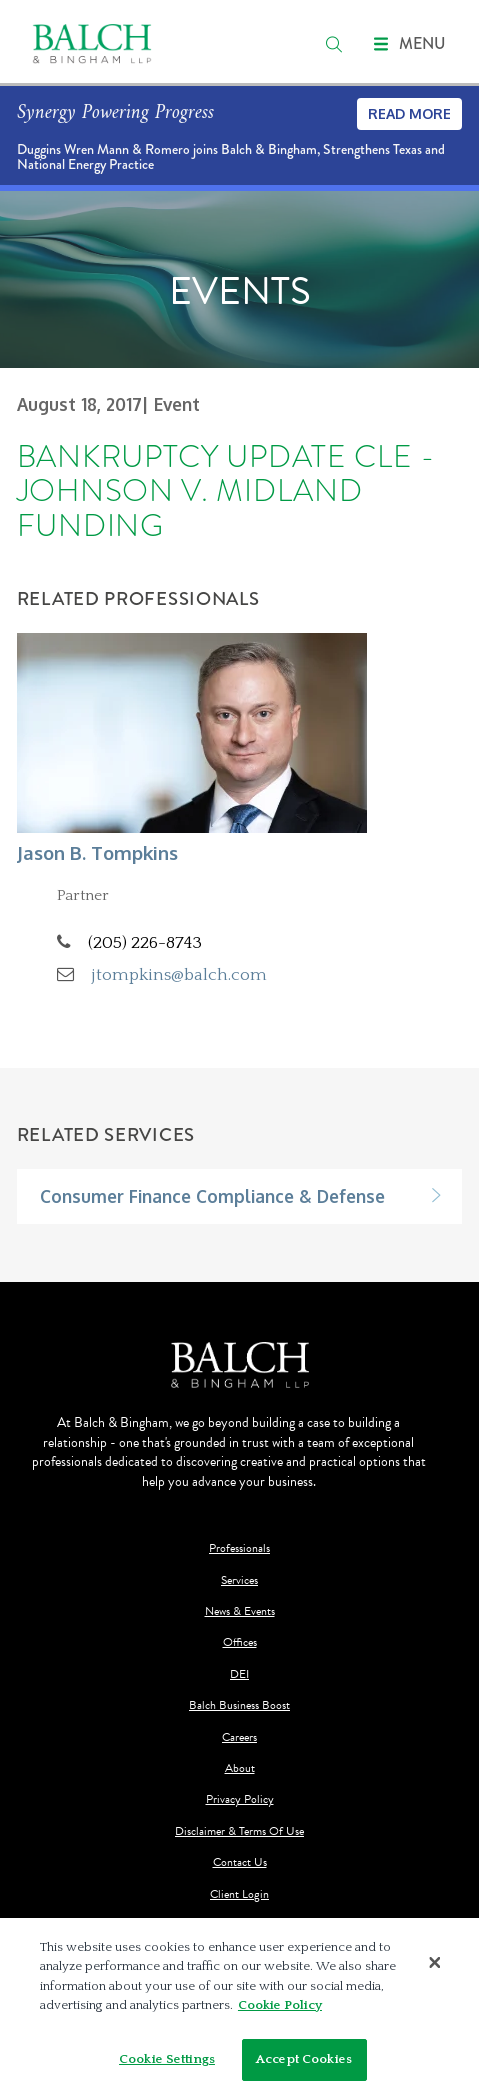  I want to click on Privacy Policy, so click(240, 1799).